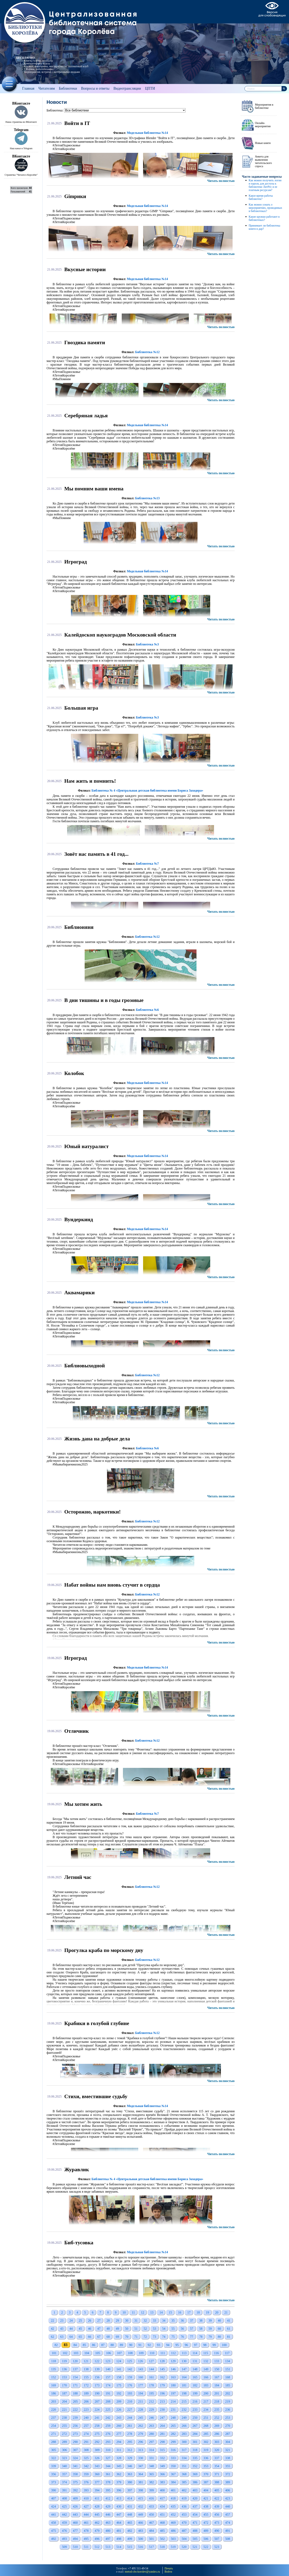  I want to click on 469, so click(173, 2522).